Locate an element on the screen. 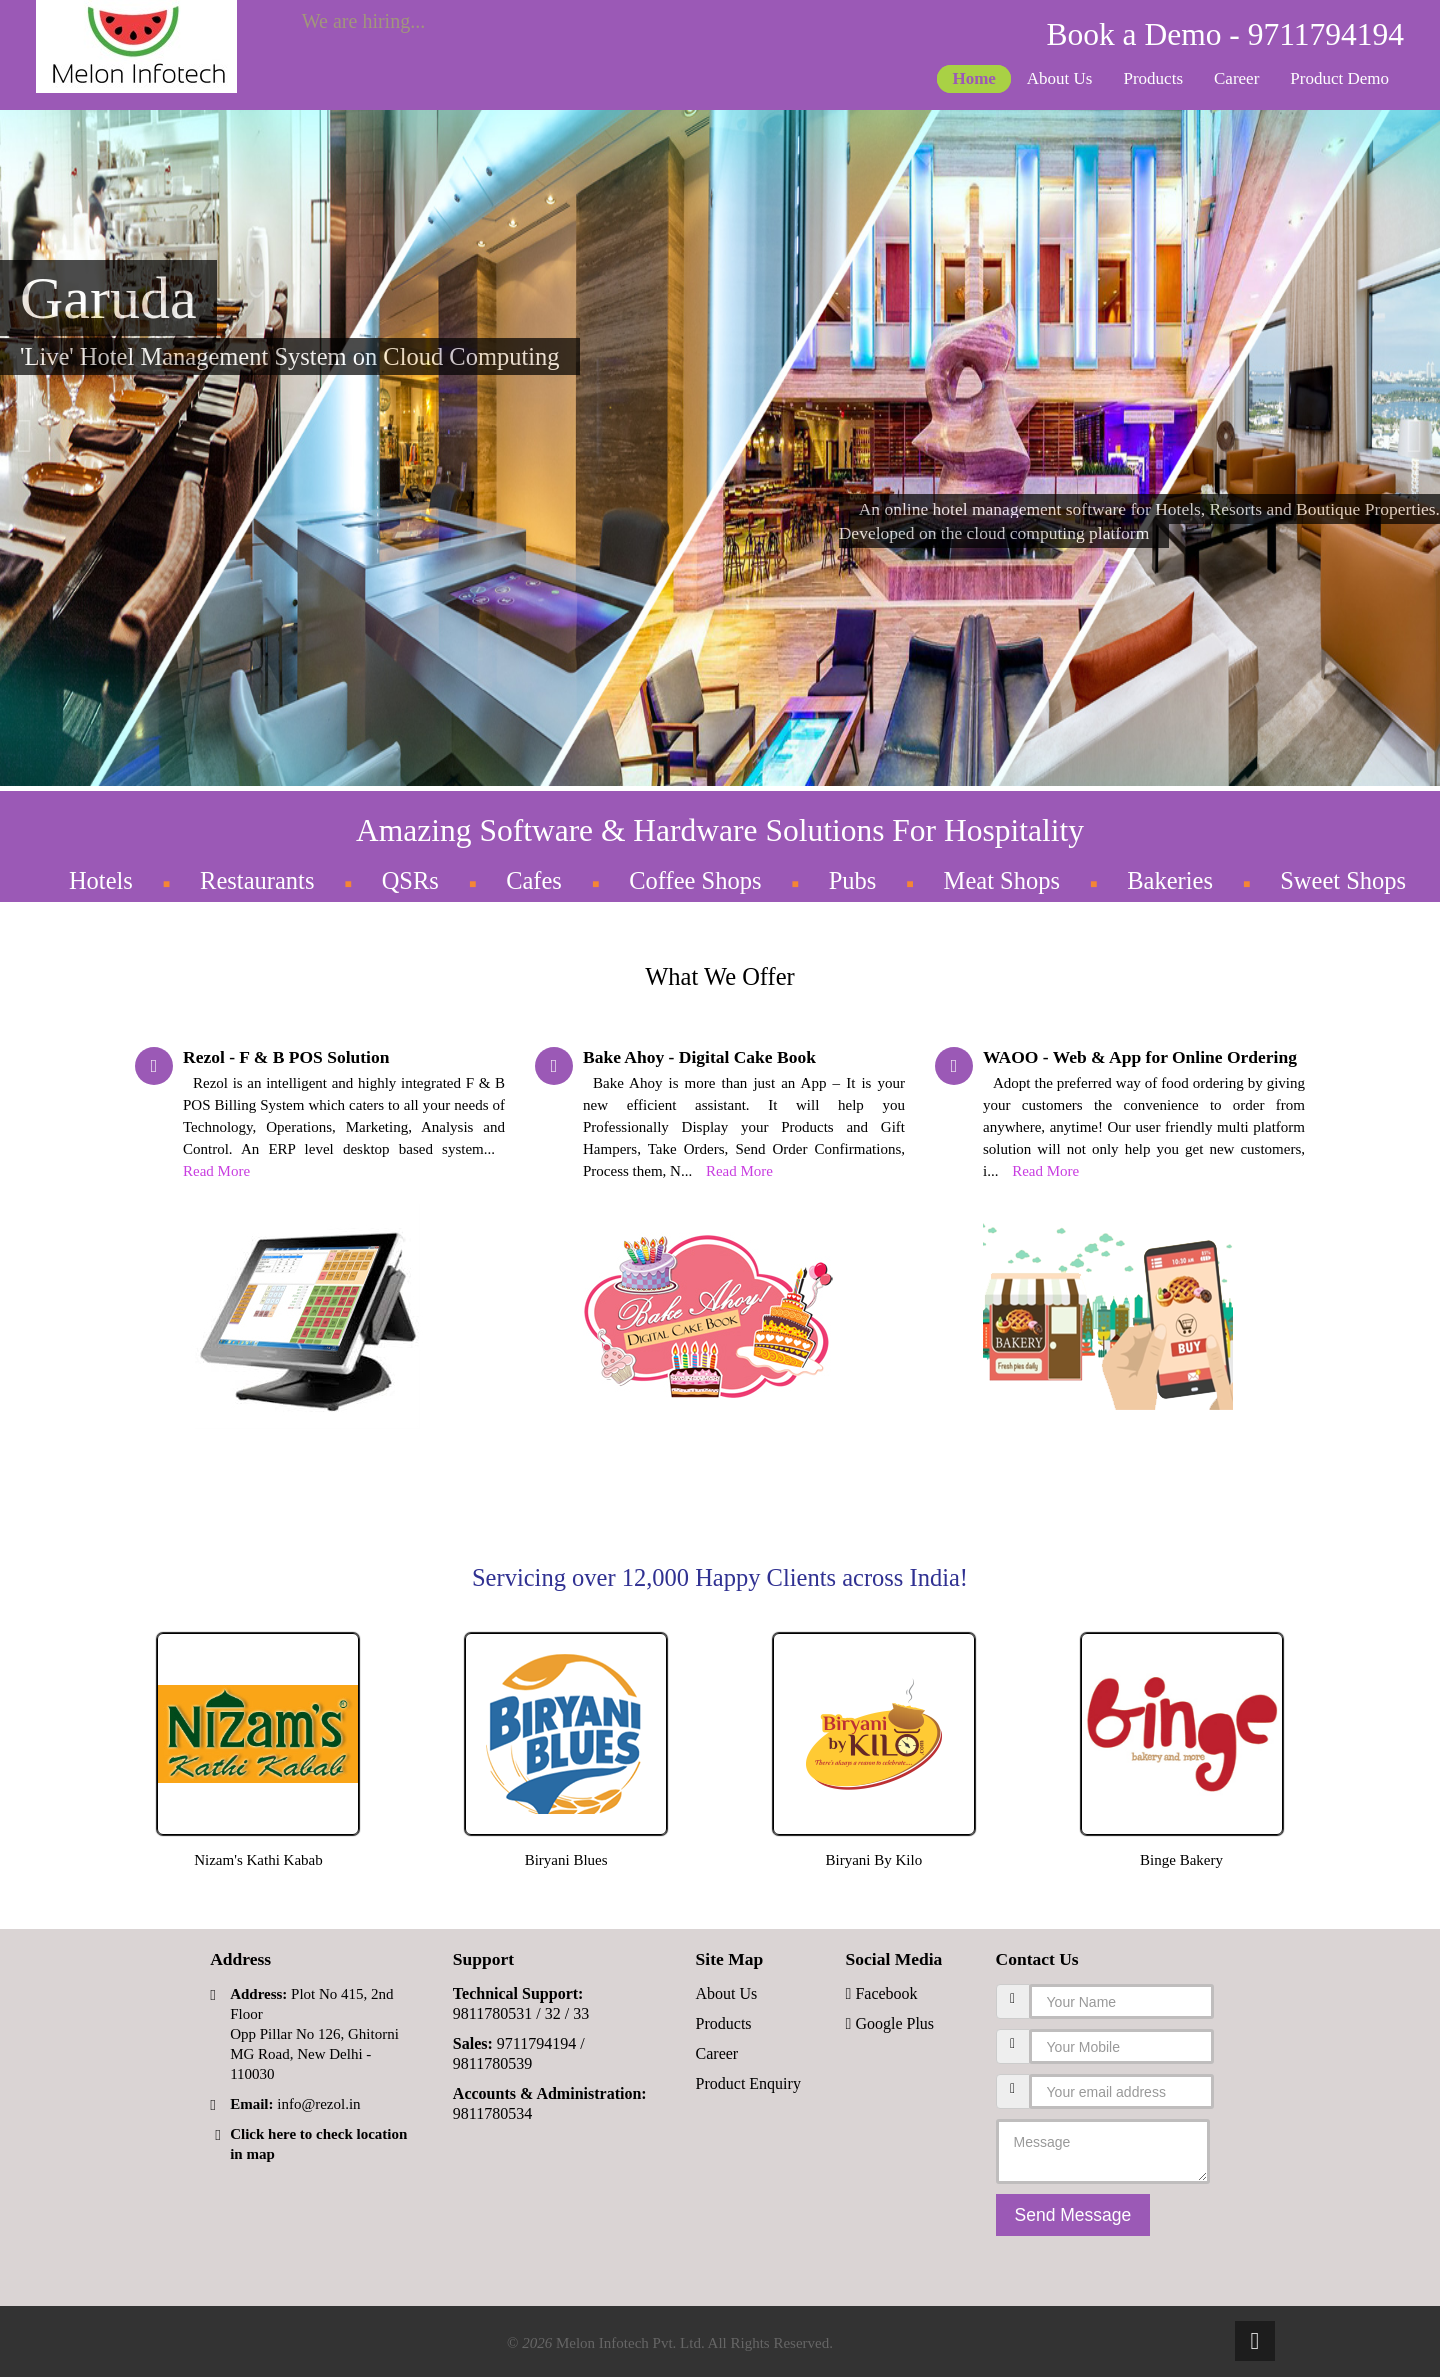 The width and height of the screenshot is (1440, 2377). Facebook is located at coordinates (882, 1993).